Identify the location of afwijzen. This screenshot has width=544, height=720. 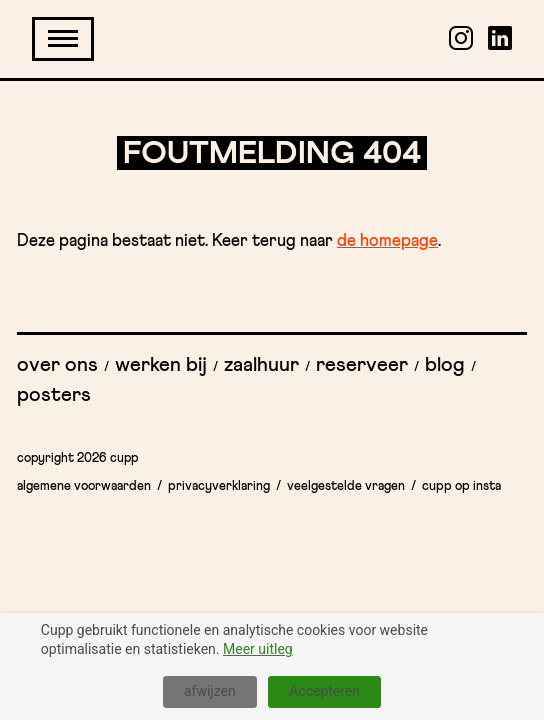
(210, 691).